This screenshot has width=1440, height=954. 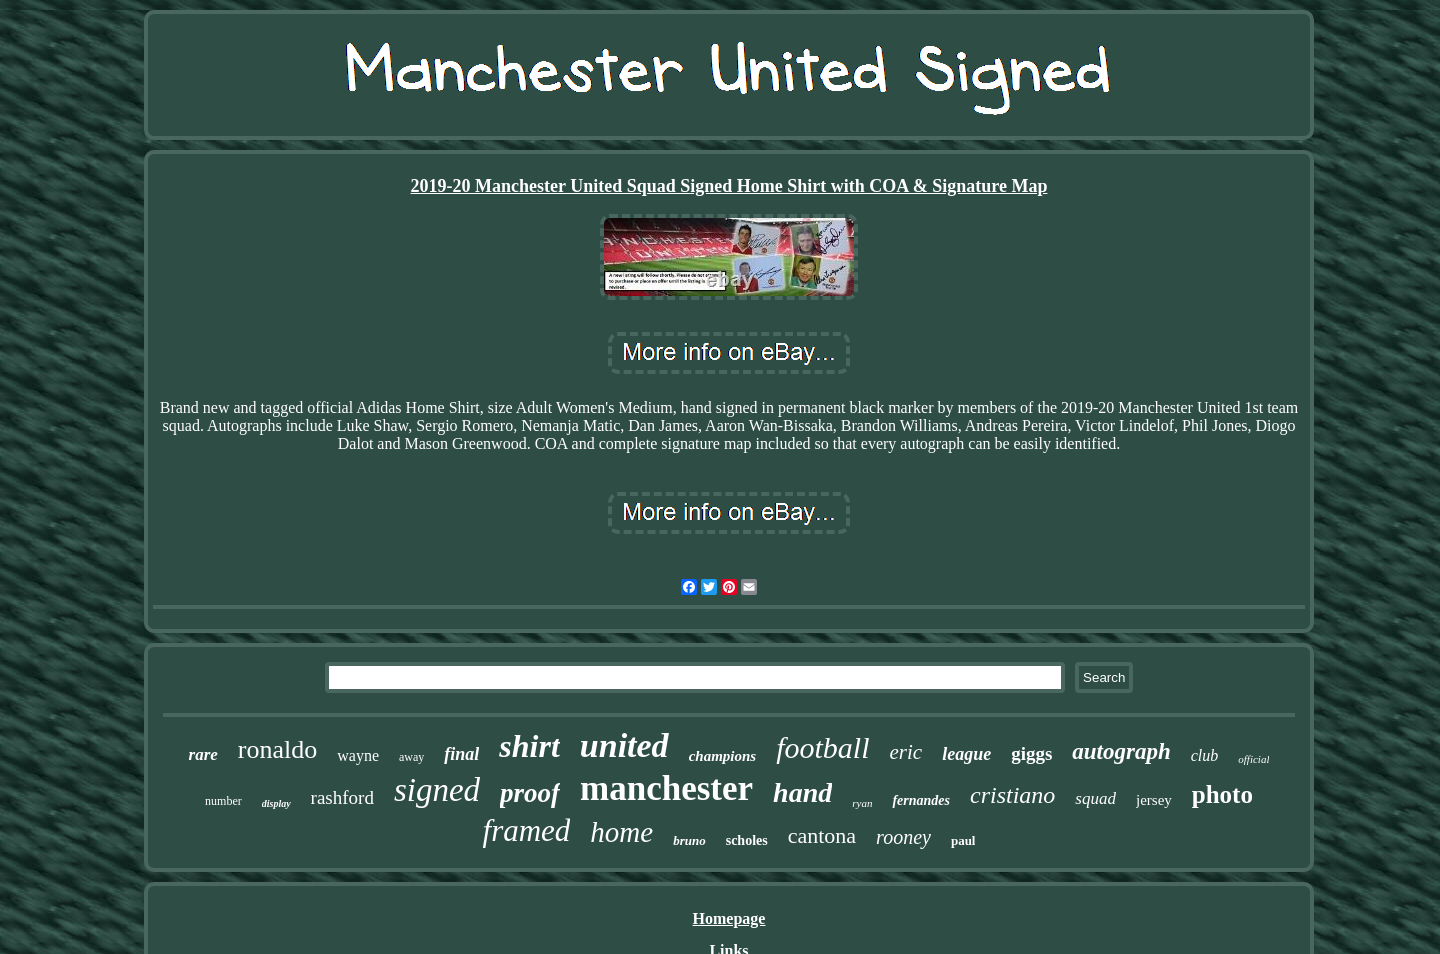 What do you see at coordinates (276, 803) in the screenshot?
I see `display` at bounding box center [276, 803].